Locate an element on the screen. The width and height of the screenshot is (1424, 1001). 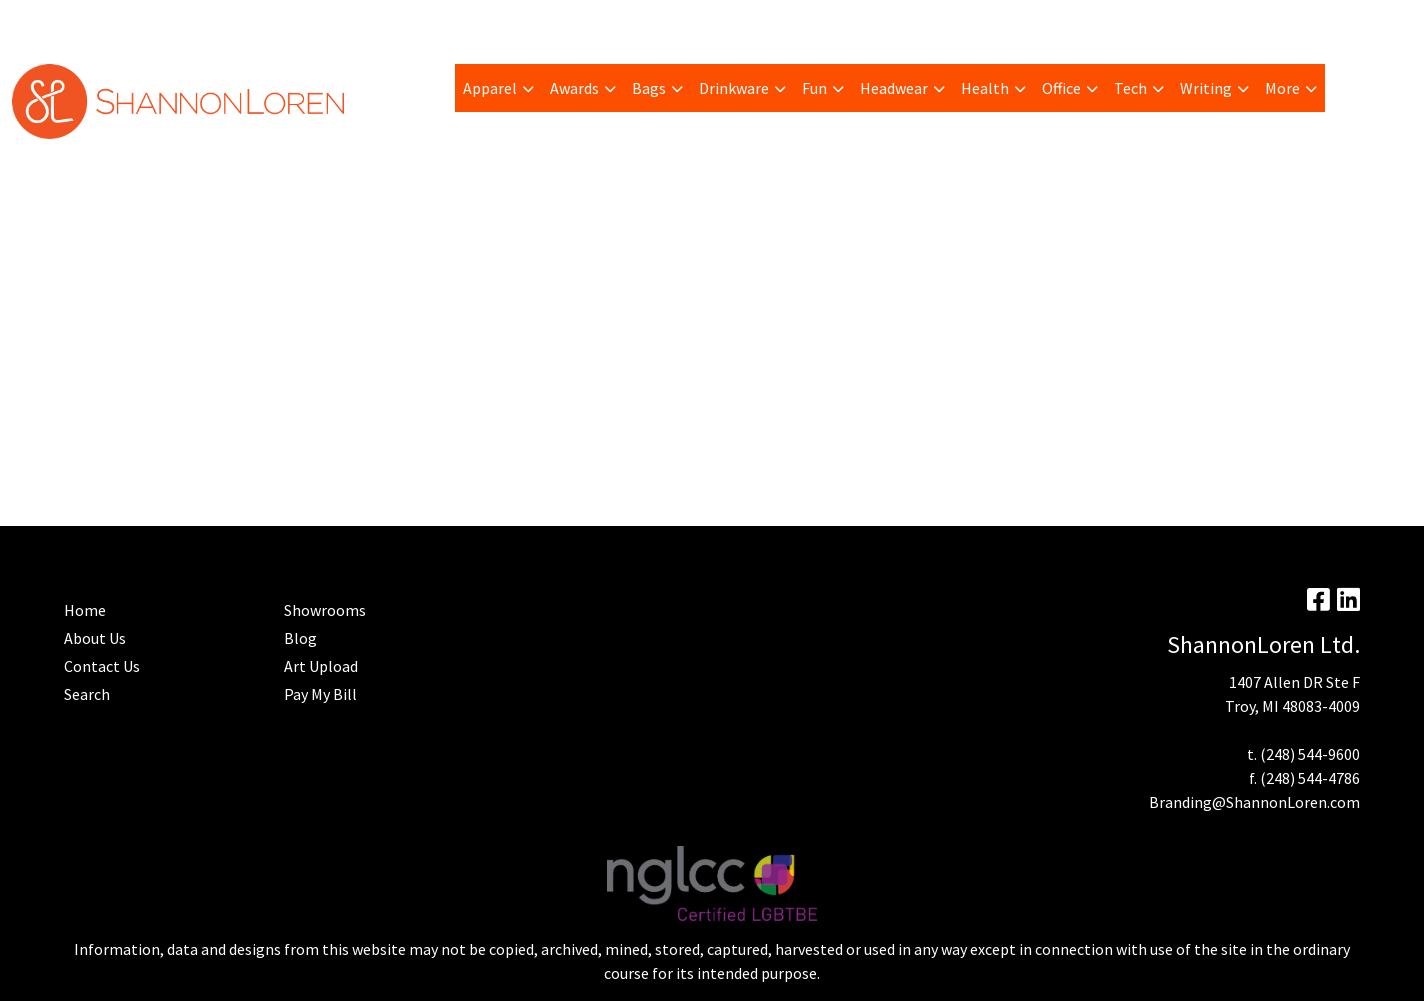
Pay My Bill is located at coordinates (111, 22).